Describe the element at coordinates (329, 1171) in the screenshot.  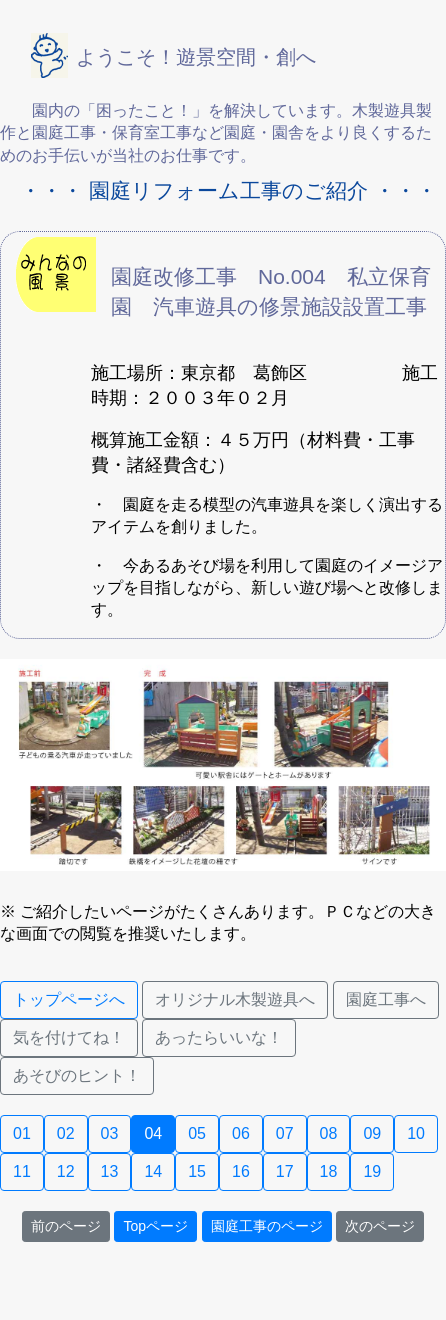
I see `18` at that location.